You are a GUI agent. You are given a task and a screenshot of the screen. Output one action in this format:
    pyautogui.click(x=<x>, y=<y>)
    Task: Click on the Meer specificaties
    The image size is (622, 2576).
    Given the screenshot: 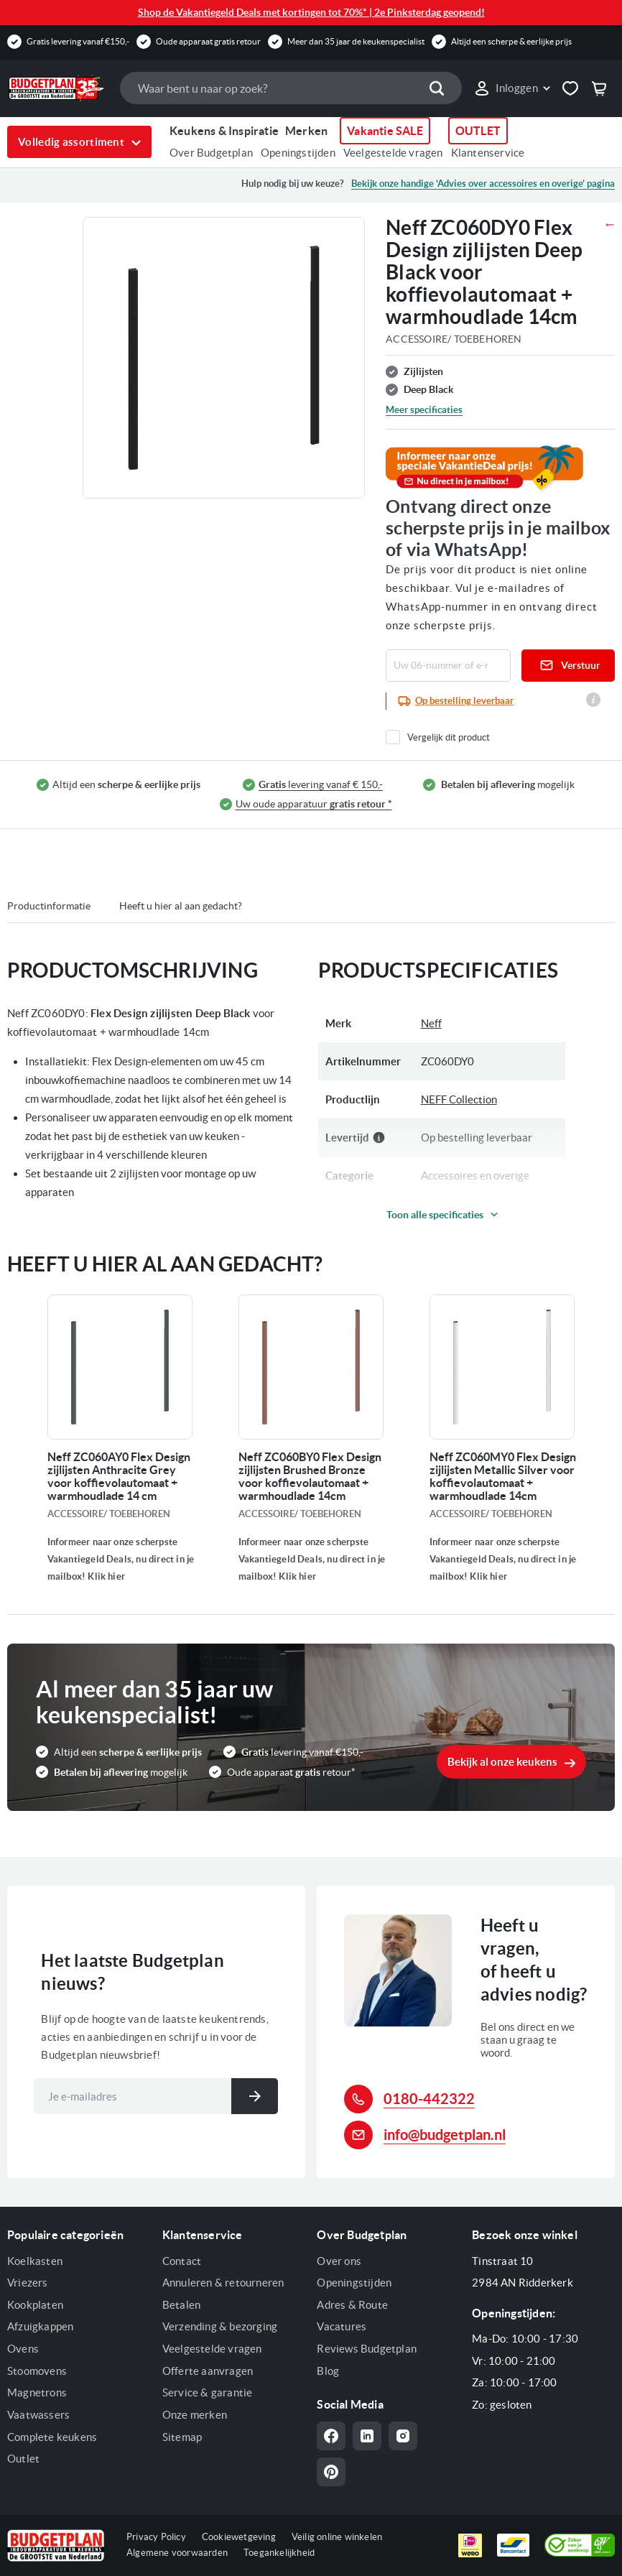 What is the action you would take?
    pyautogui.click(x=424, y=409)
    